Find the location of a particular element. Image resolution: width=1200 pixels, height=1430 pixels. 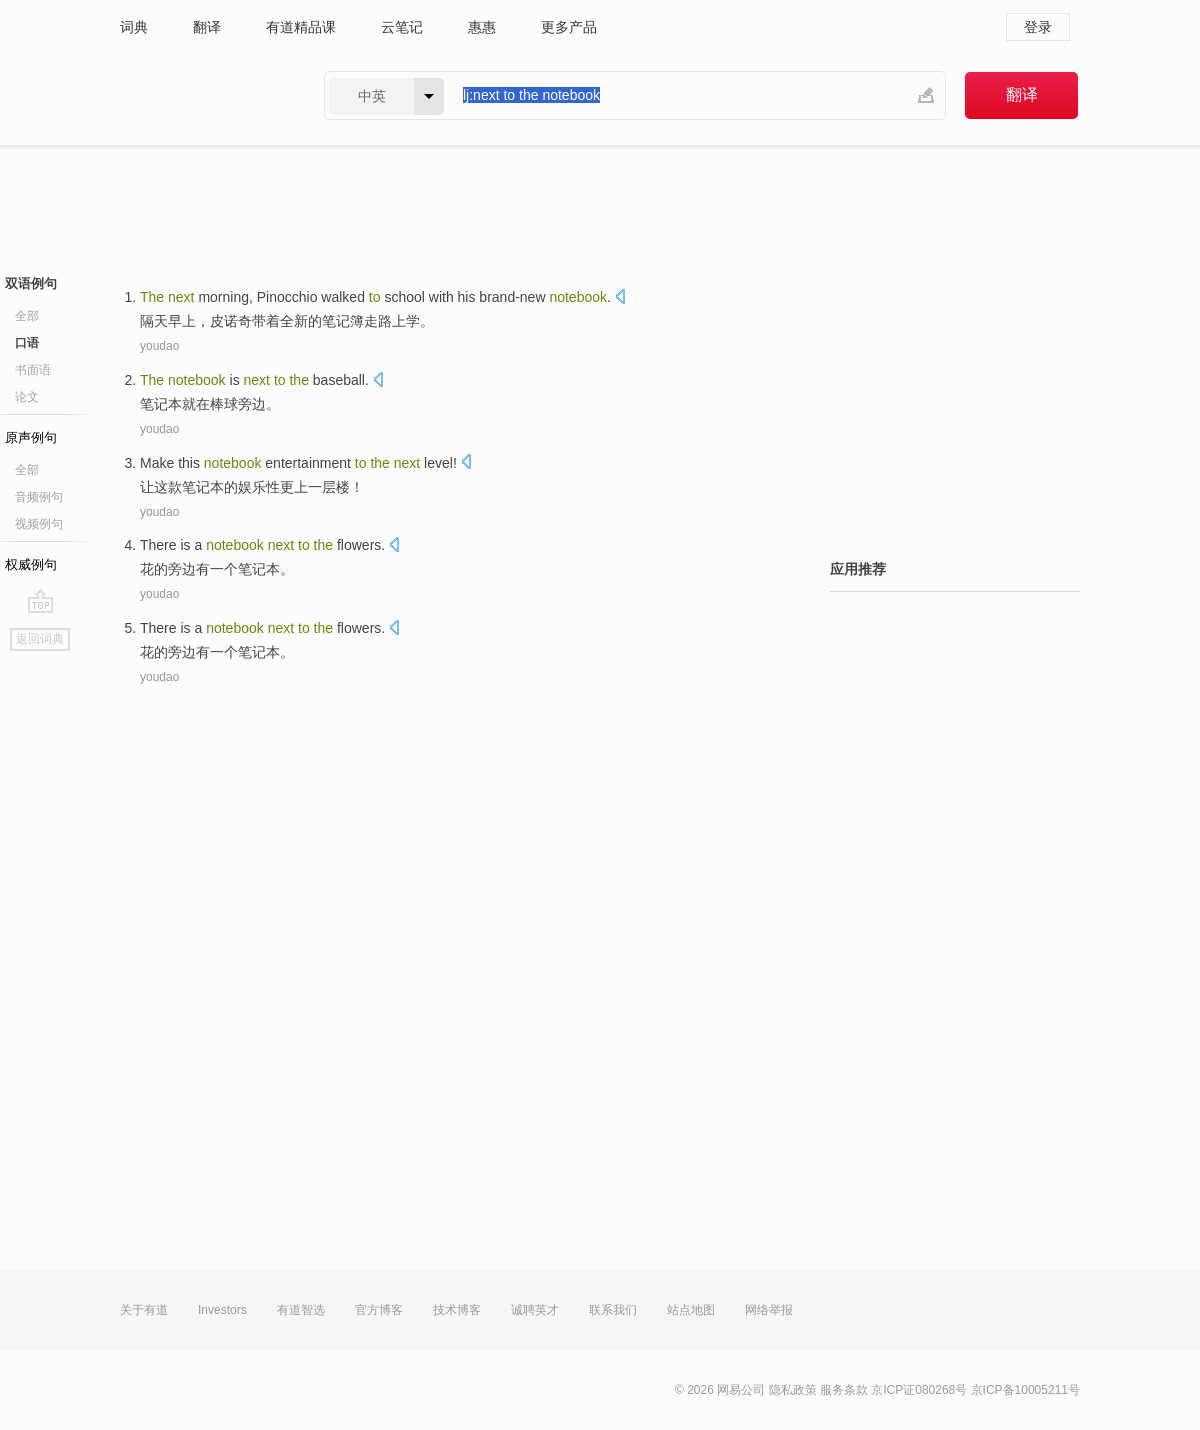

口语 is located at coordinates (27, 343).